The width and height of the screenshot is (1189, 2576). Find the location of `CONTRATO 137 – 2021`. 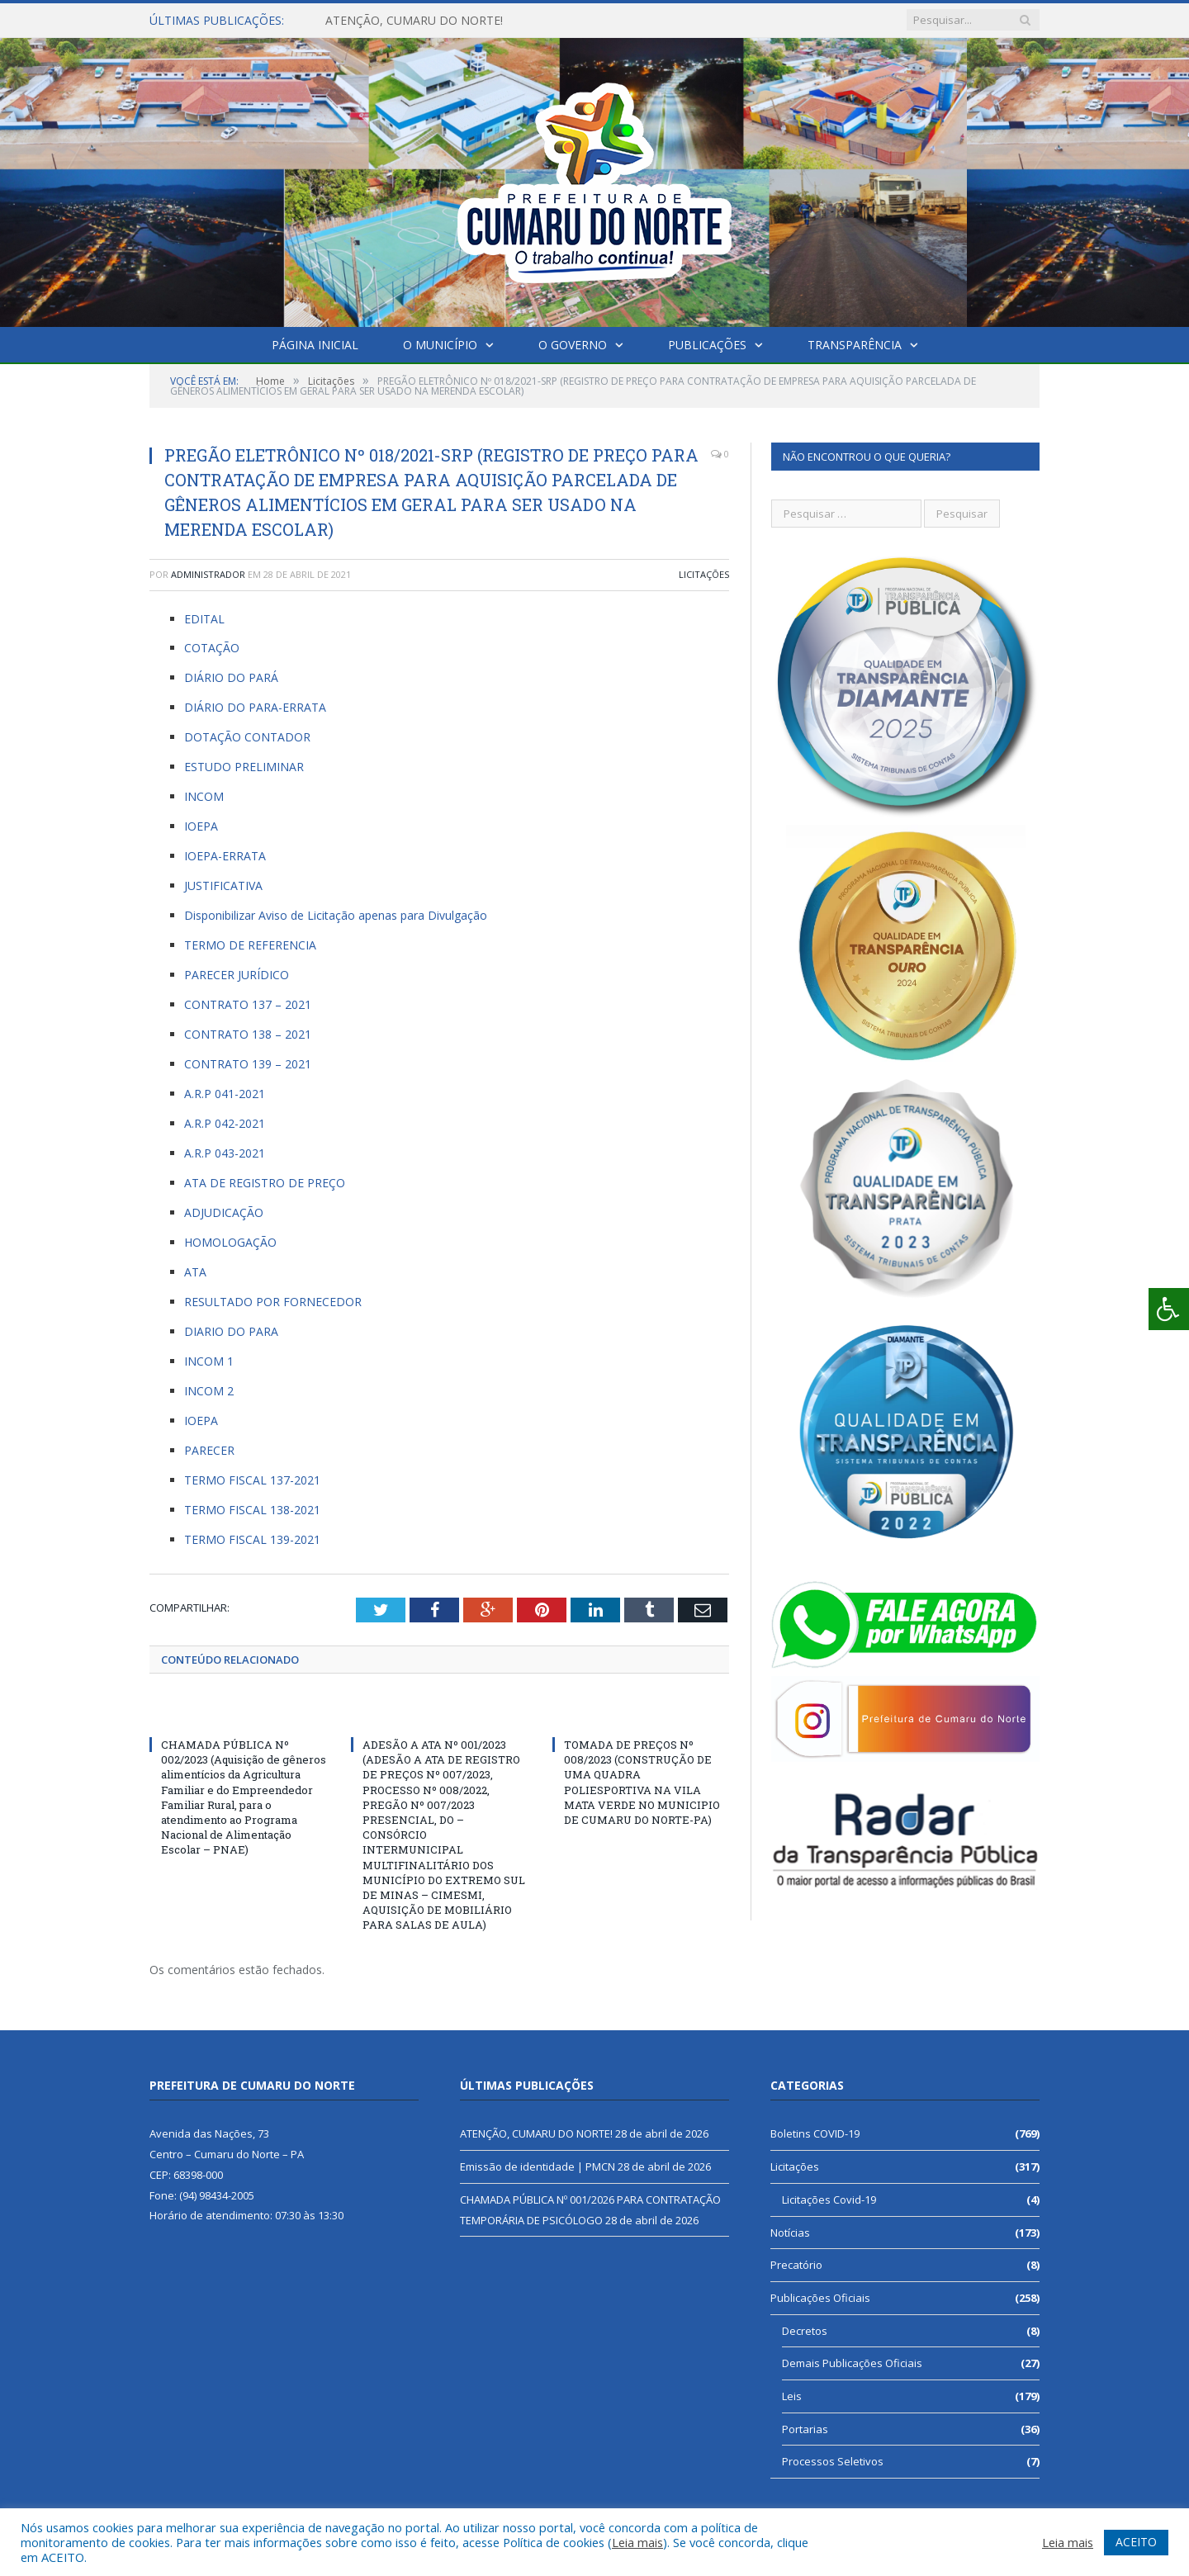

CONTRATO 137 – 2021 is located at coordinates (247, 1004).